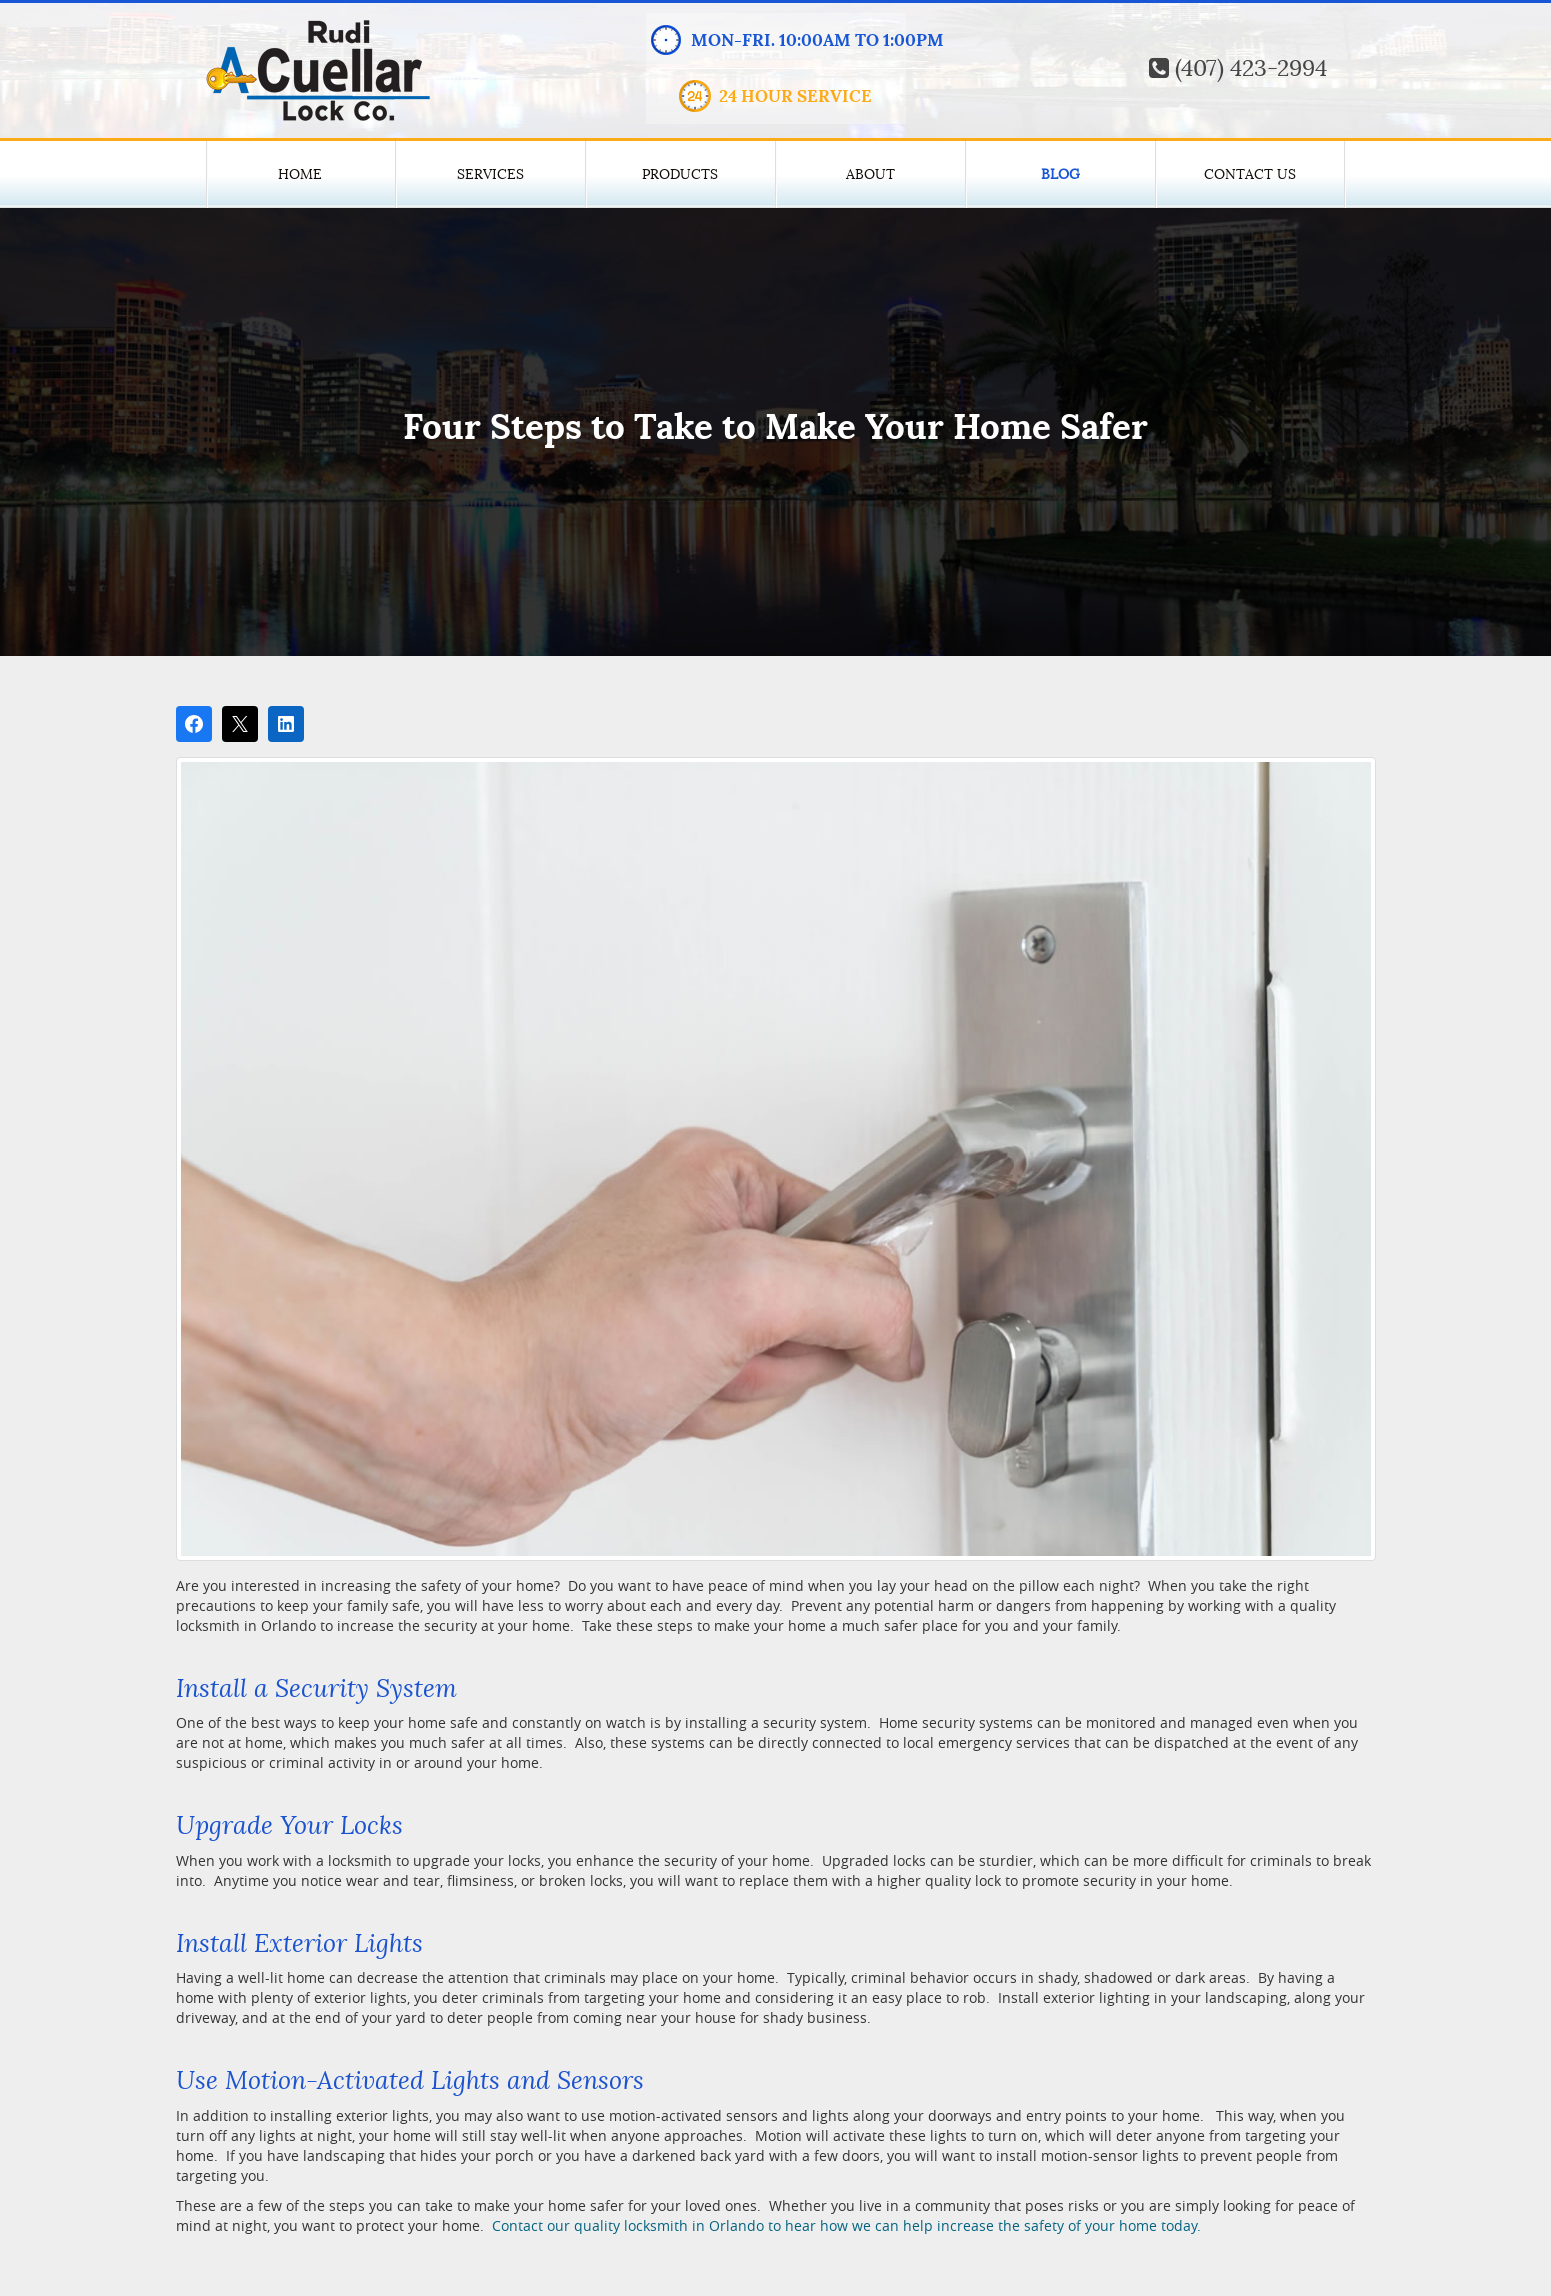  Describe the element at coordinates (240, 724) in the screenshot. I see `[Post on X]` at that location.